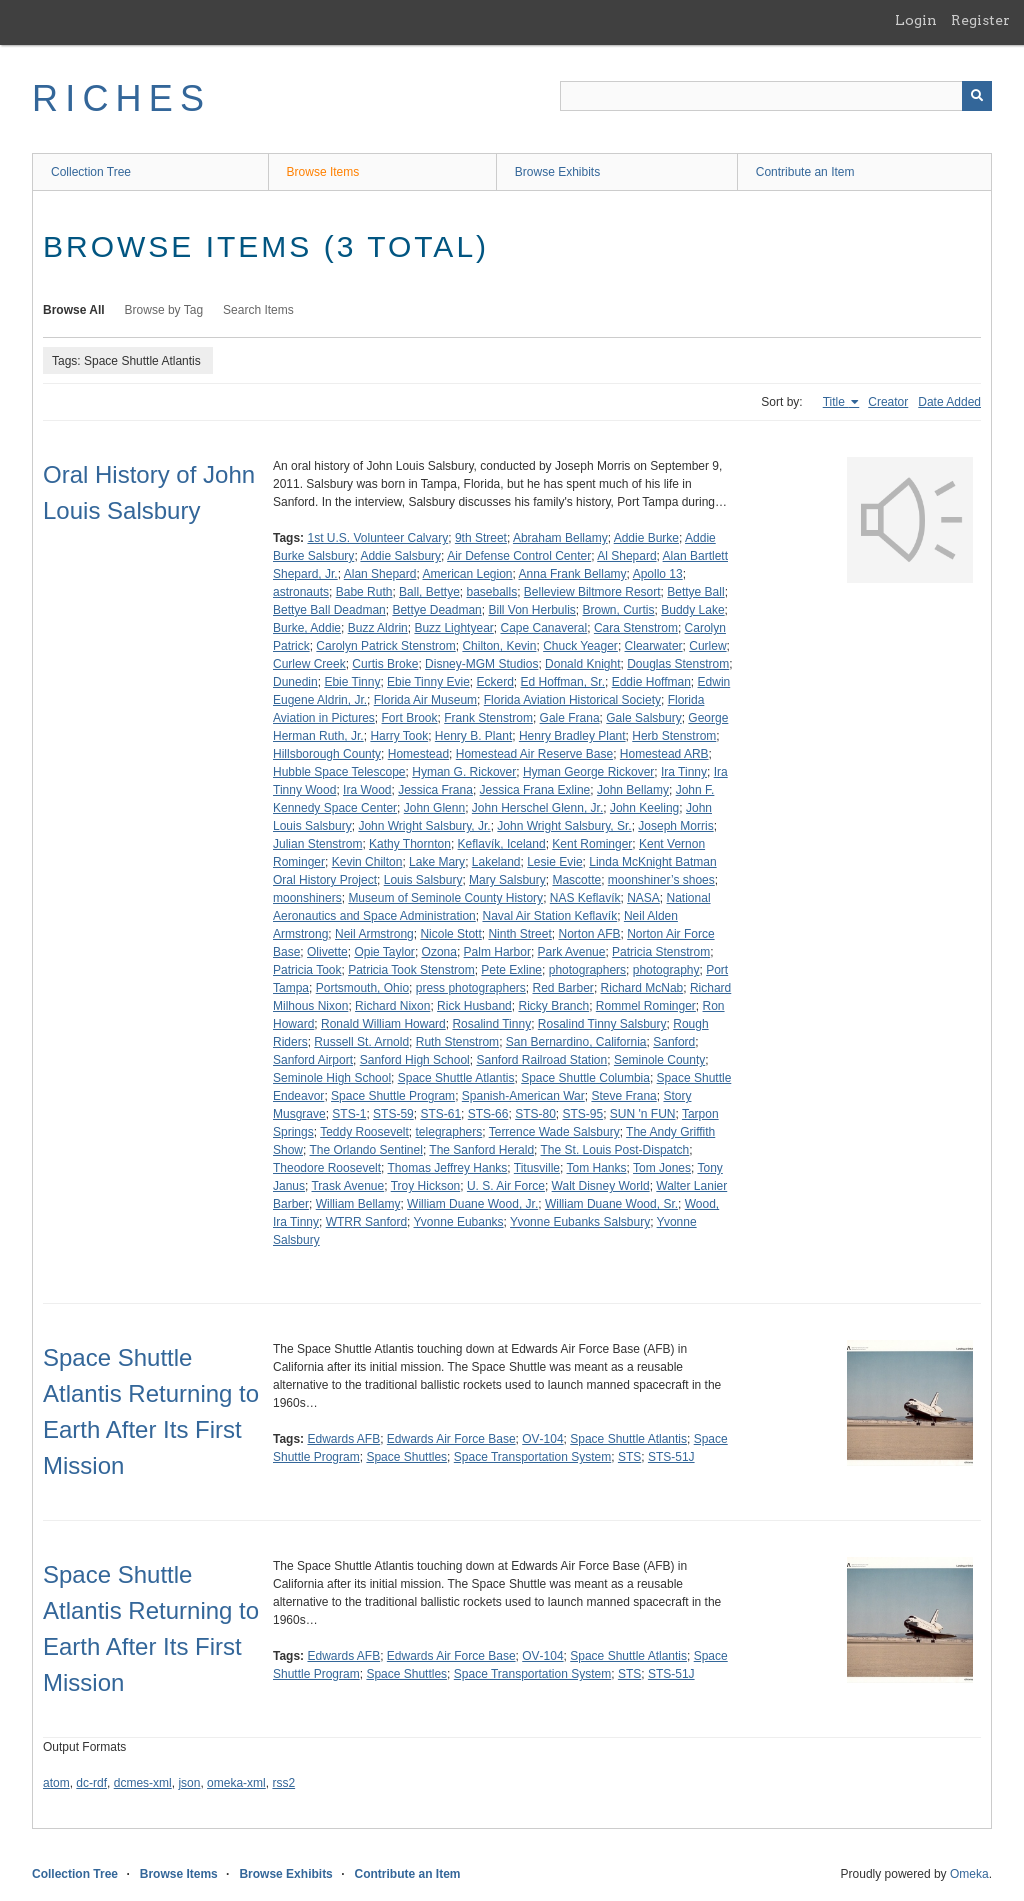 The width and height of the screenshot is (1024, 1901). Describe the element at coordinates (836, 402) in the screenshot. I see `Title` at that location.